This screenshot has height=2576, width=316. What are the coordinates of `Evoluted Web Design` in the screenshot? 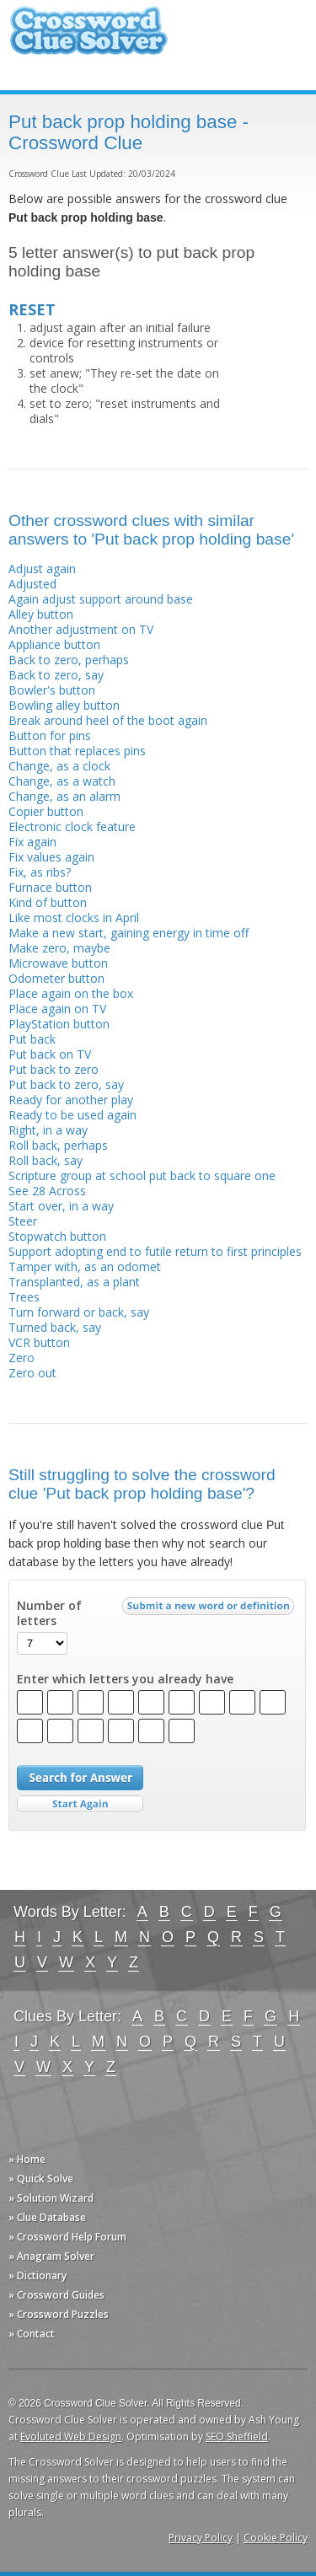 It's located at (70, 2436).